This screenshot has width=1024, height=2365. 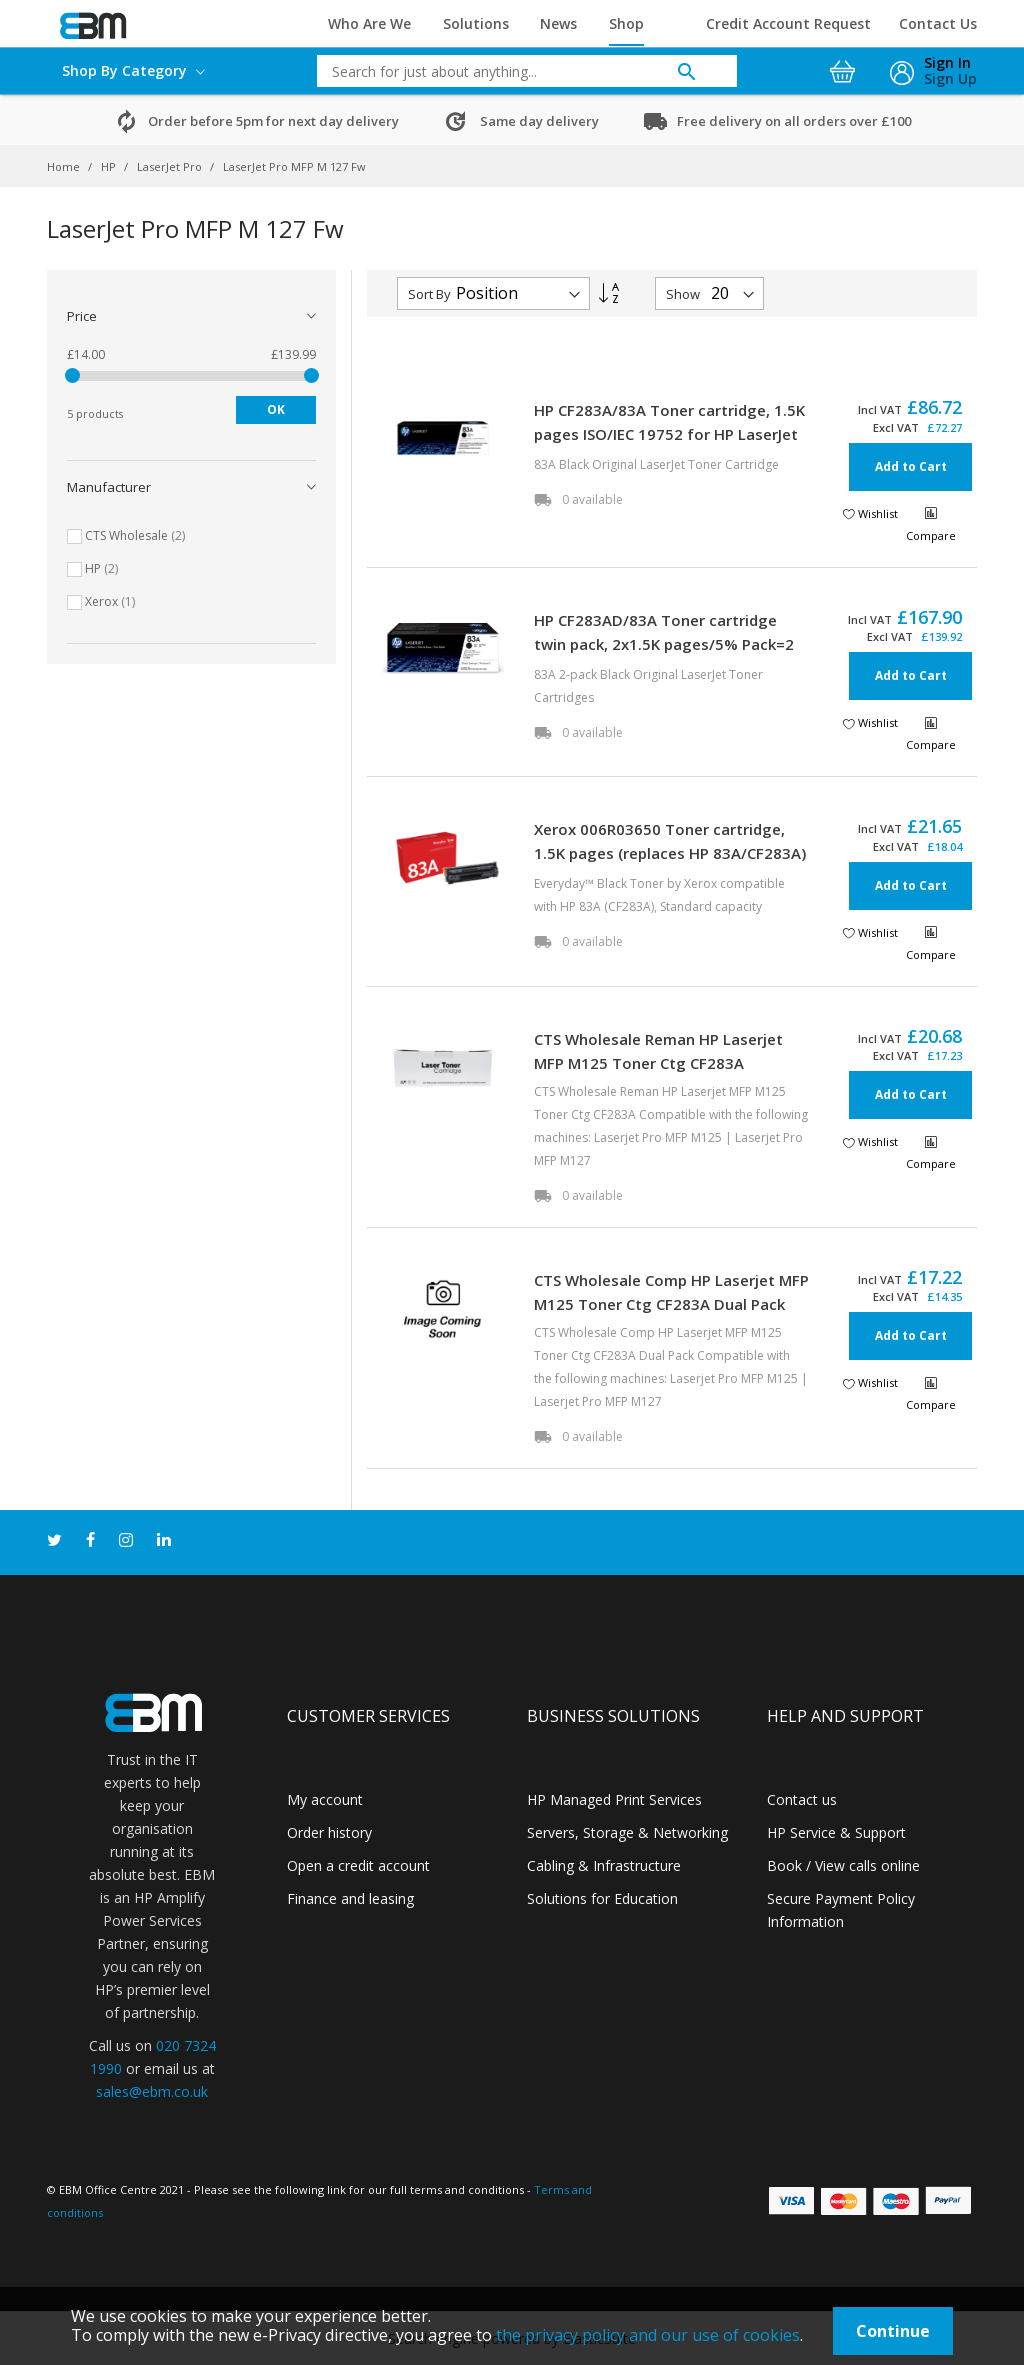 What do you see at coordinates (627, 1832) in the screenshot?
I see `Servers, Storage & Networking` at bounding box center [627, 1832].